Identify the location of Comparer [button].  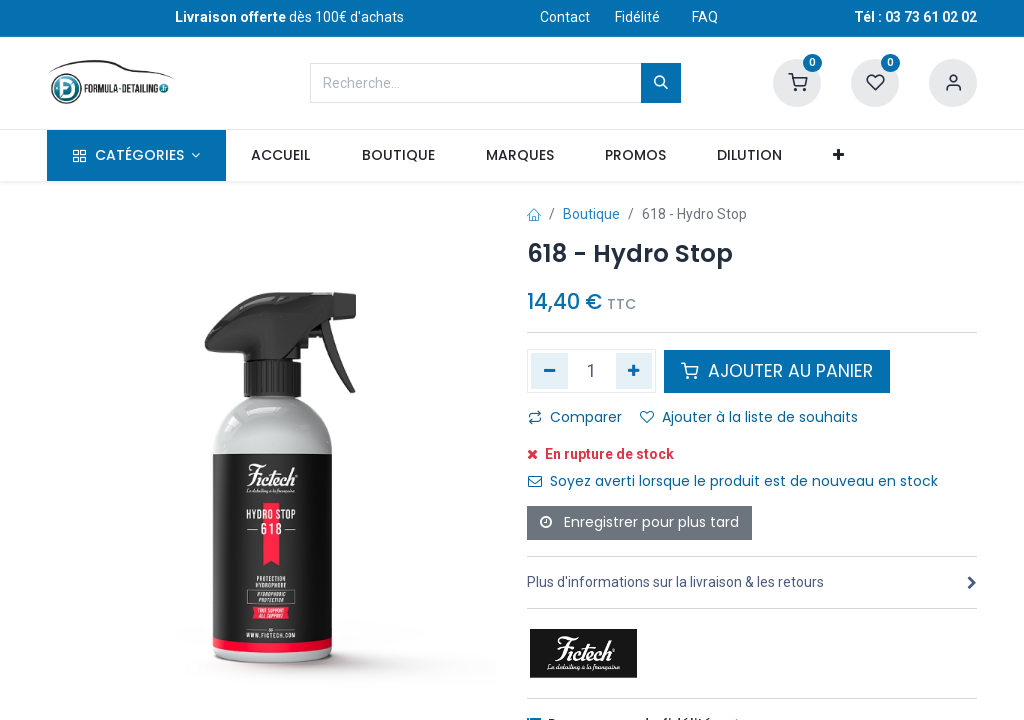
(575, 417).